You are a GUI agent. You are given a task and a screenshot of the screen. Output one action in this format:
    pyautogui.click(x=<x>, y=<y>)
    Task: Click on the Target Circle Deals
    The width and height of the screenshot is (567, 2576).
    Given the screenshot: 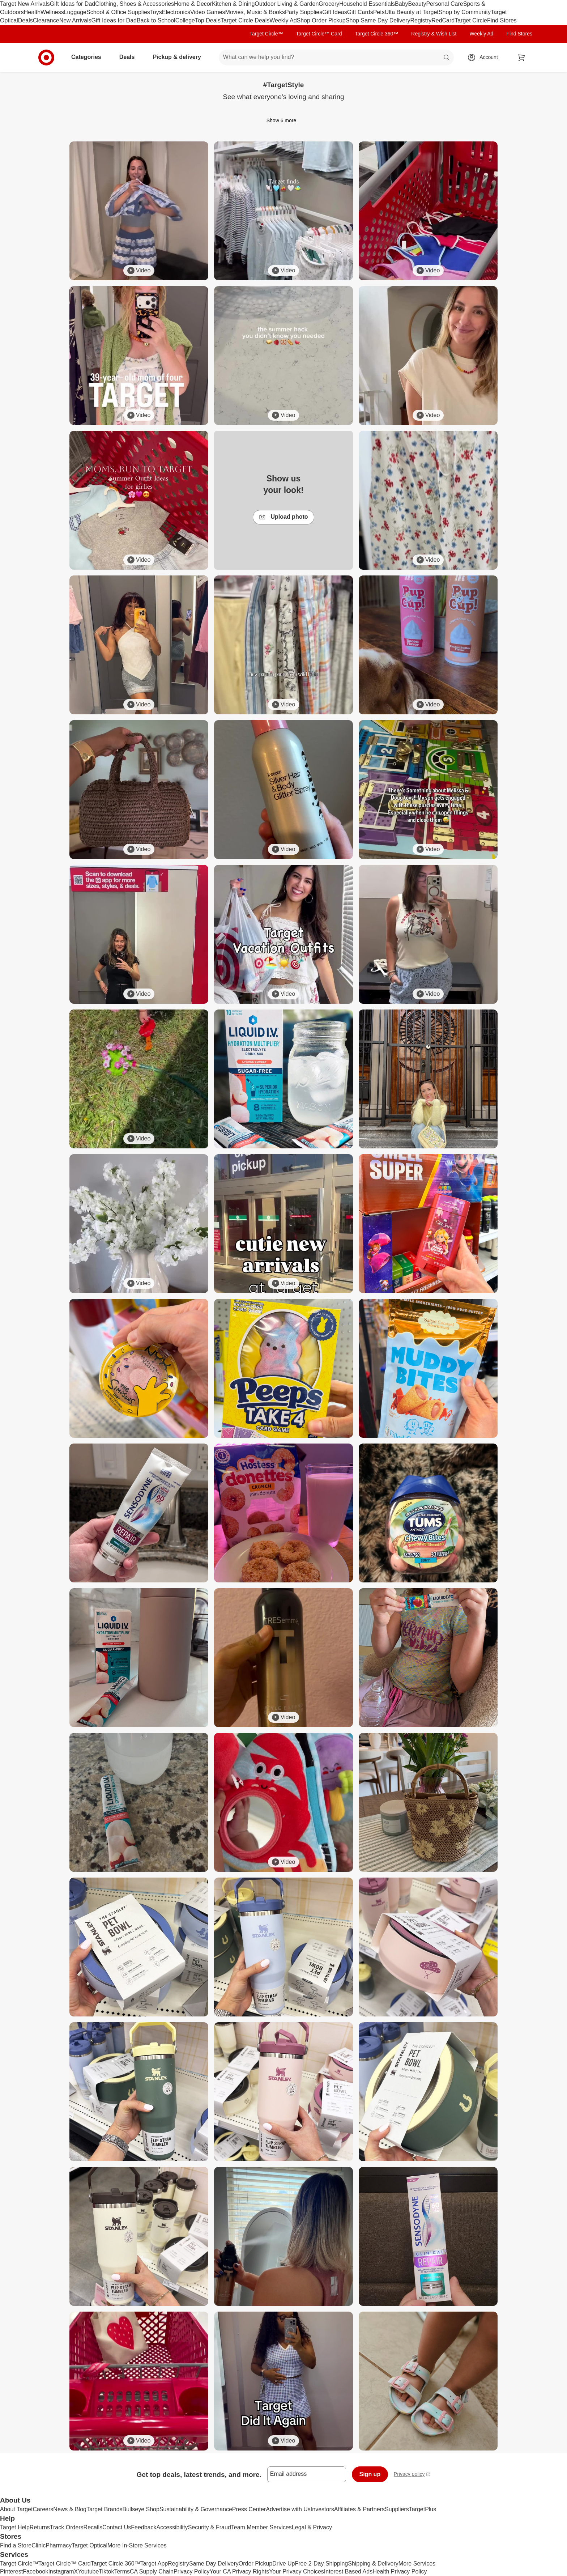 What is the action you would take?
    pyautogui.click(x=245, y=20)
    